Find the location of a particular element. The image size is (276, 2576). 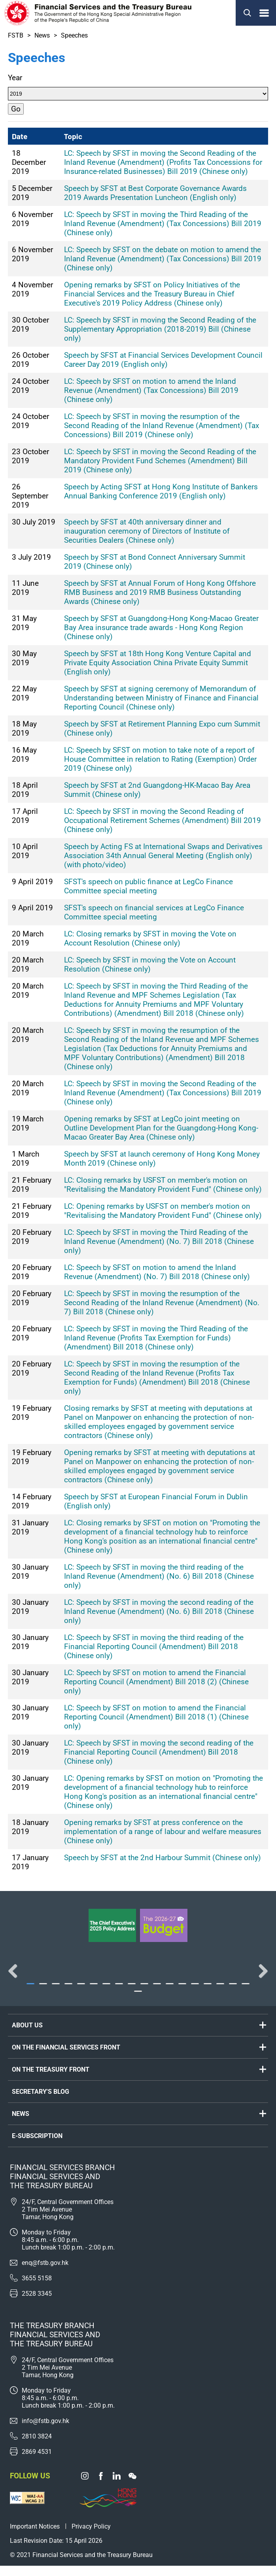

Speech by SFST at Guangdong-Hong Kong-Macao Greater Bay Area insurance trade awards - Hong Kong Region (Chinese only) is located at coordinates (161, 627).